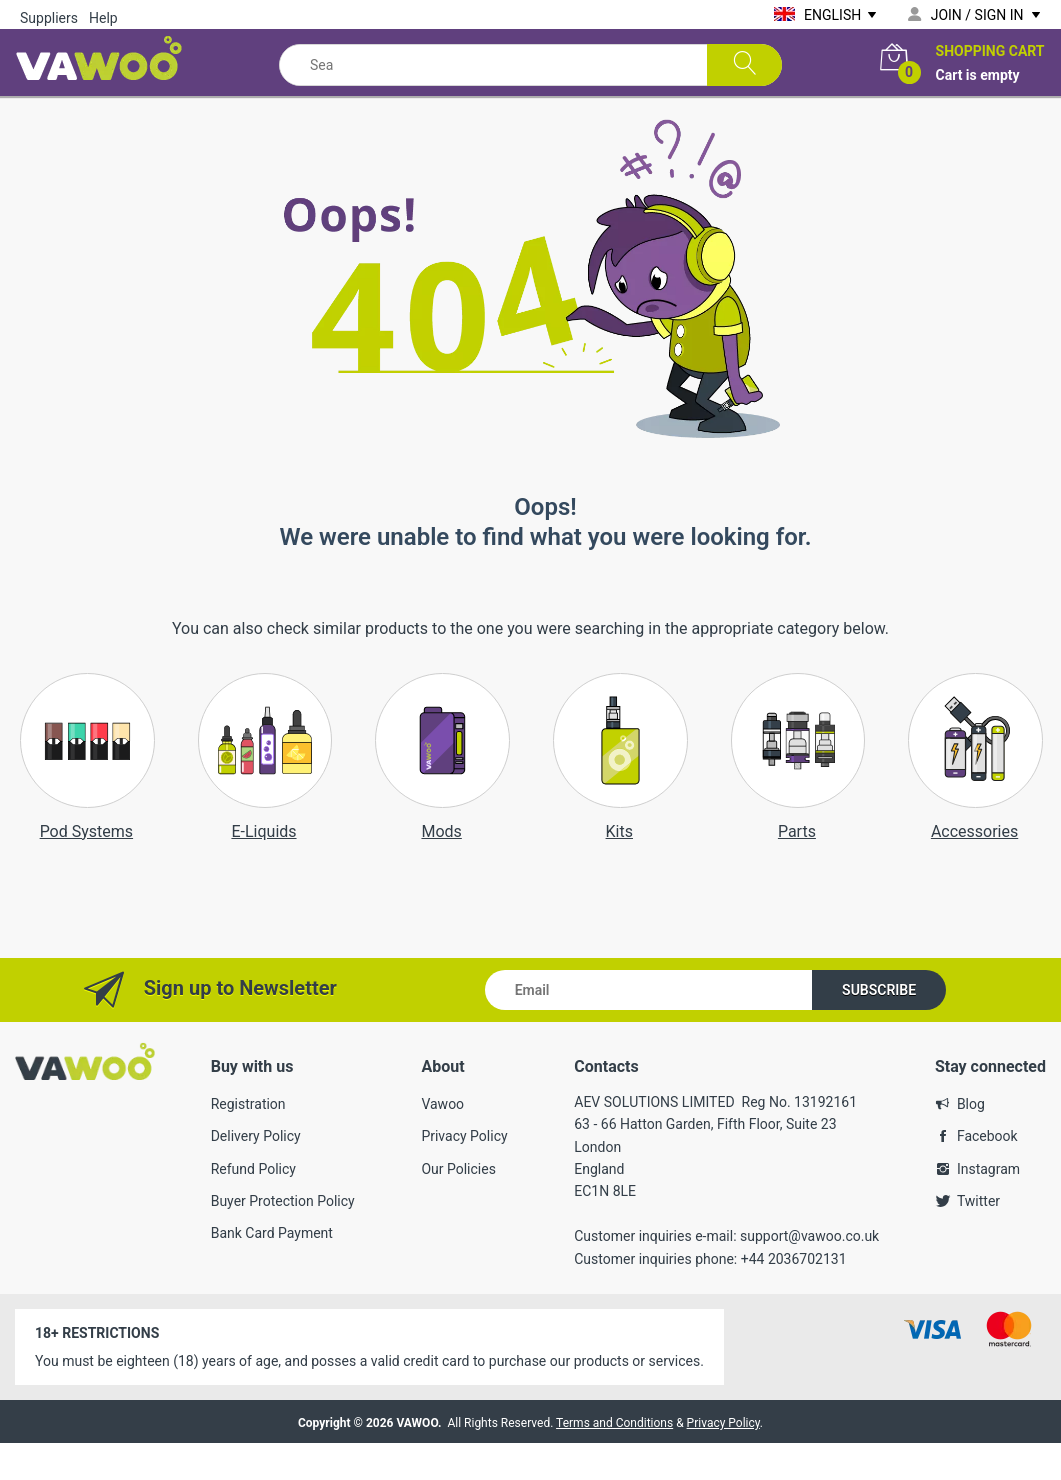 The width and height of the screenshot is (1061, 1480). I want to click on Vawoo, so click(442, 1140).